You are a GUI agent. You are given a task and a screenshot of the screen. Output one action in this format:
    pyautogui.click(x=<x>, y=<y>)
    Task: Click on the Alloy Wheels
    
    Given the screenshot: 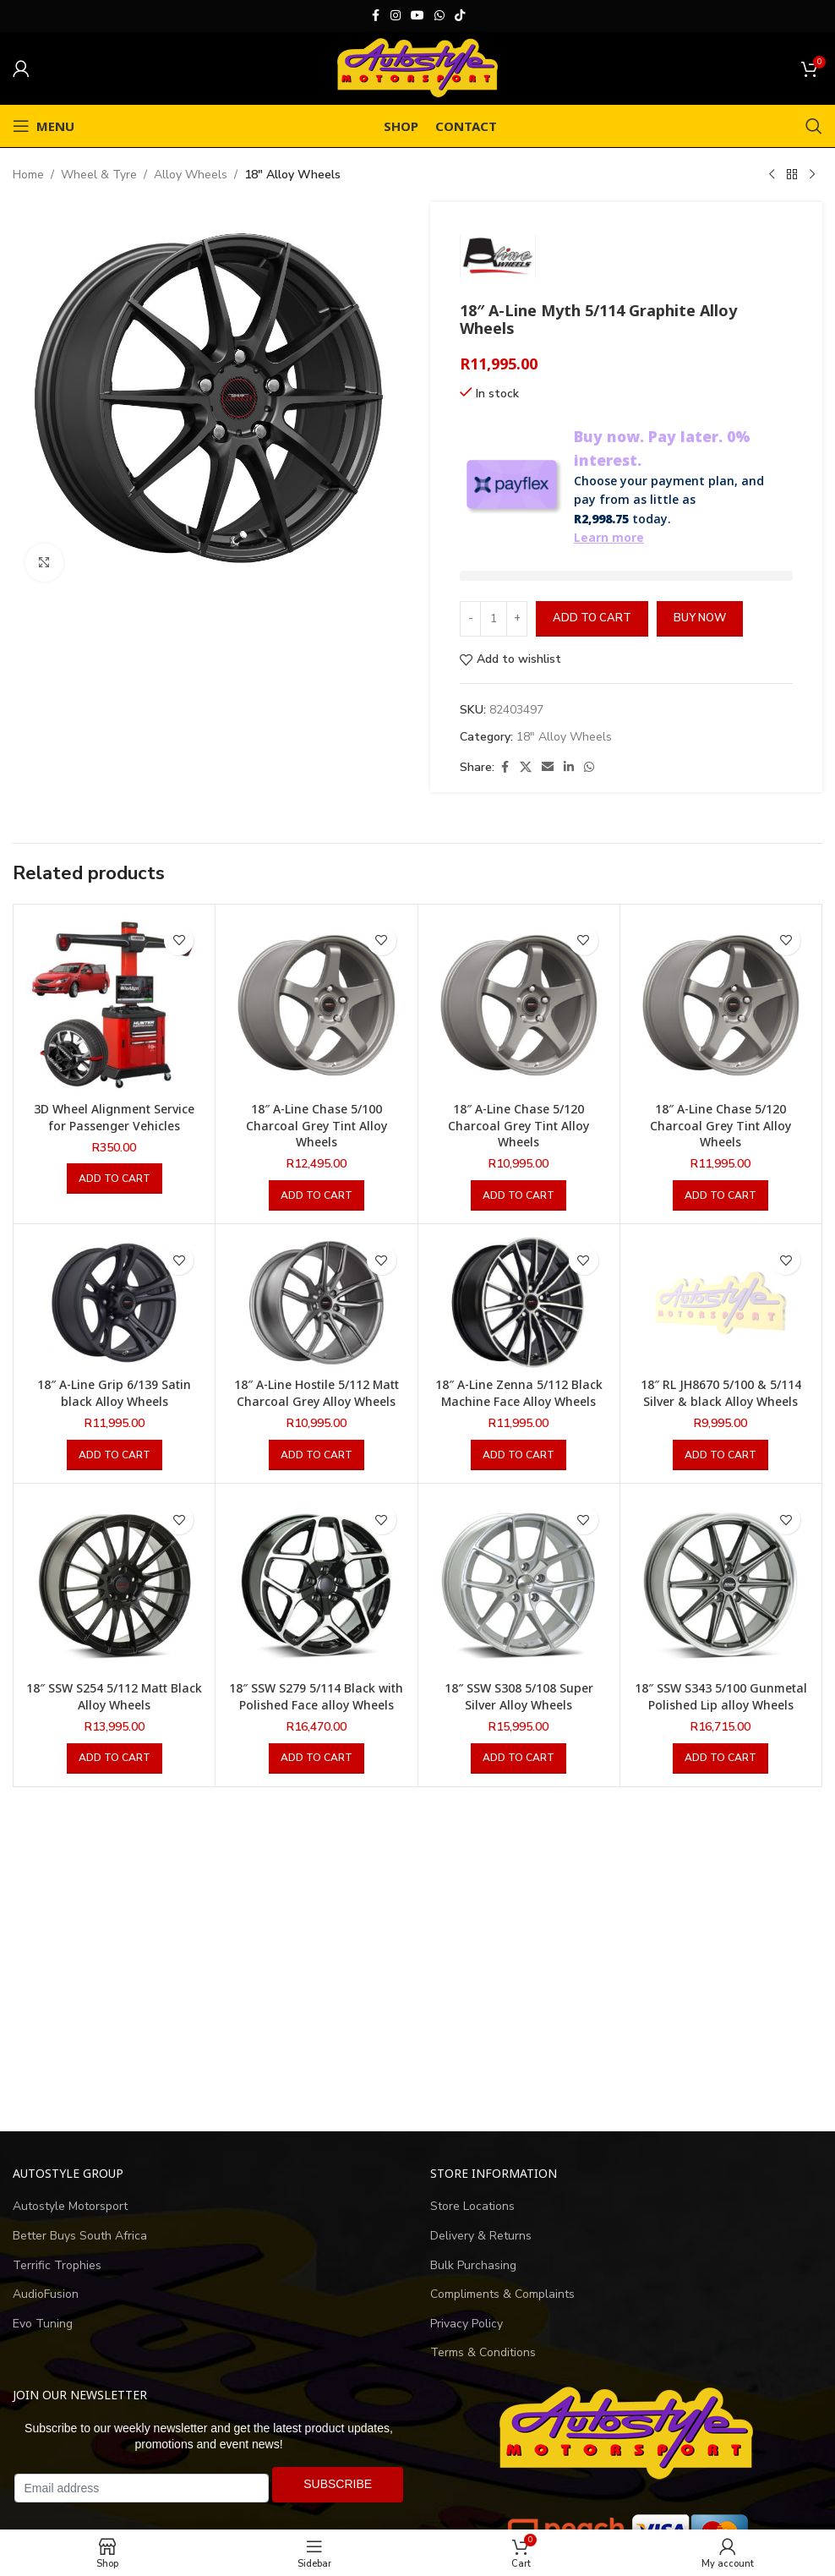 What is the action you would take?
    pyautogui.click(x=190, y=175)
    